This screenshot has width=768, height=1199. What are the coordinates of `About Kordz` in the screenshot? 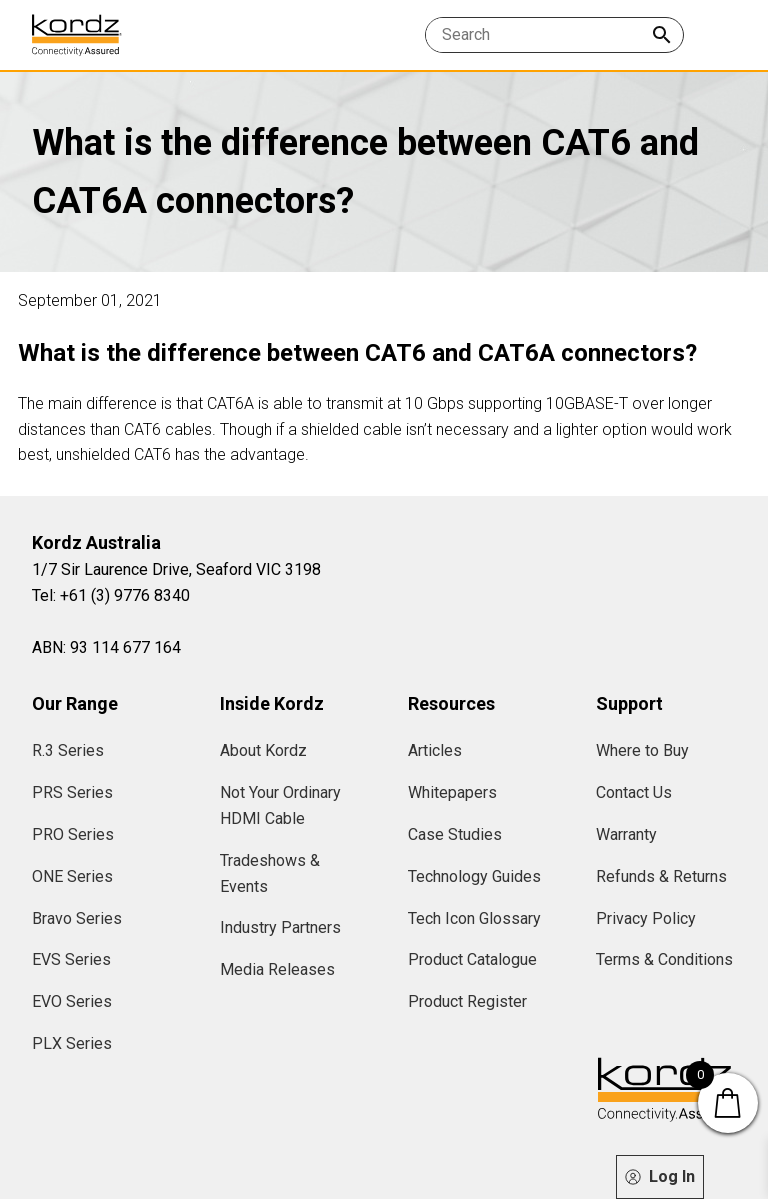 It's located at (263, 750).